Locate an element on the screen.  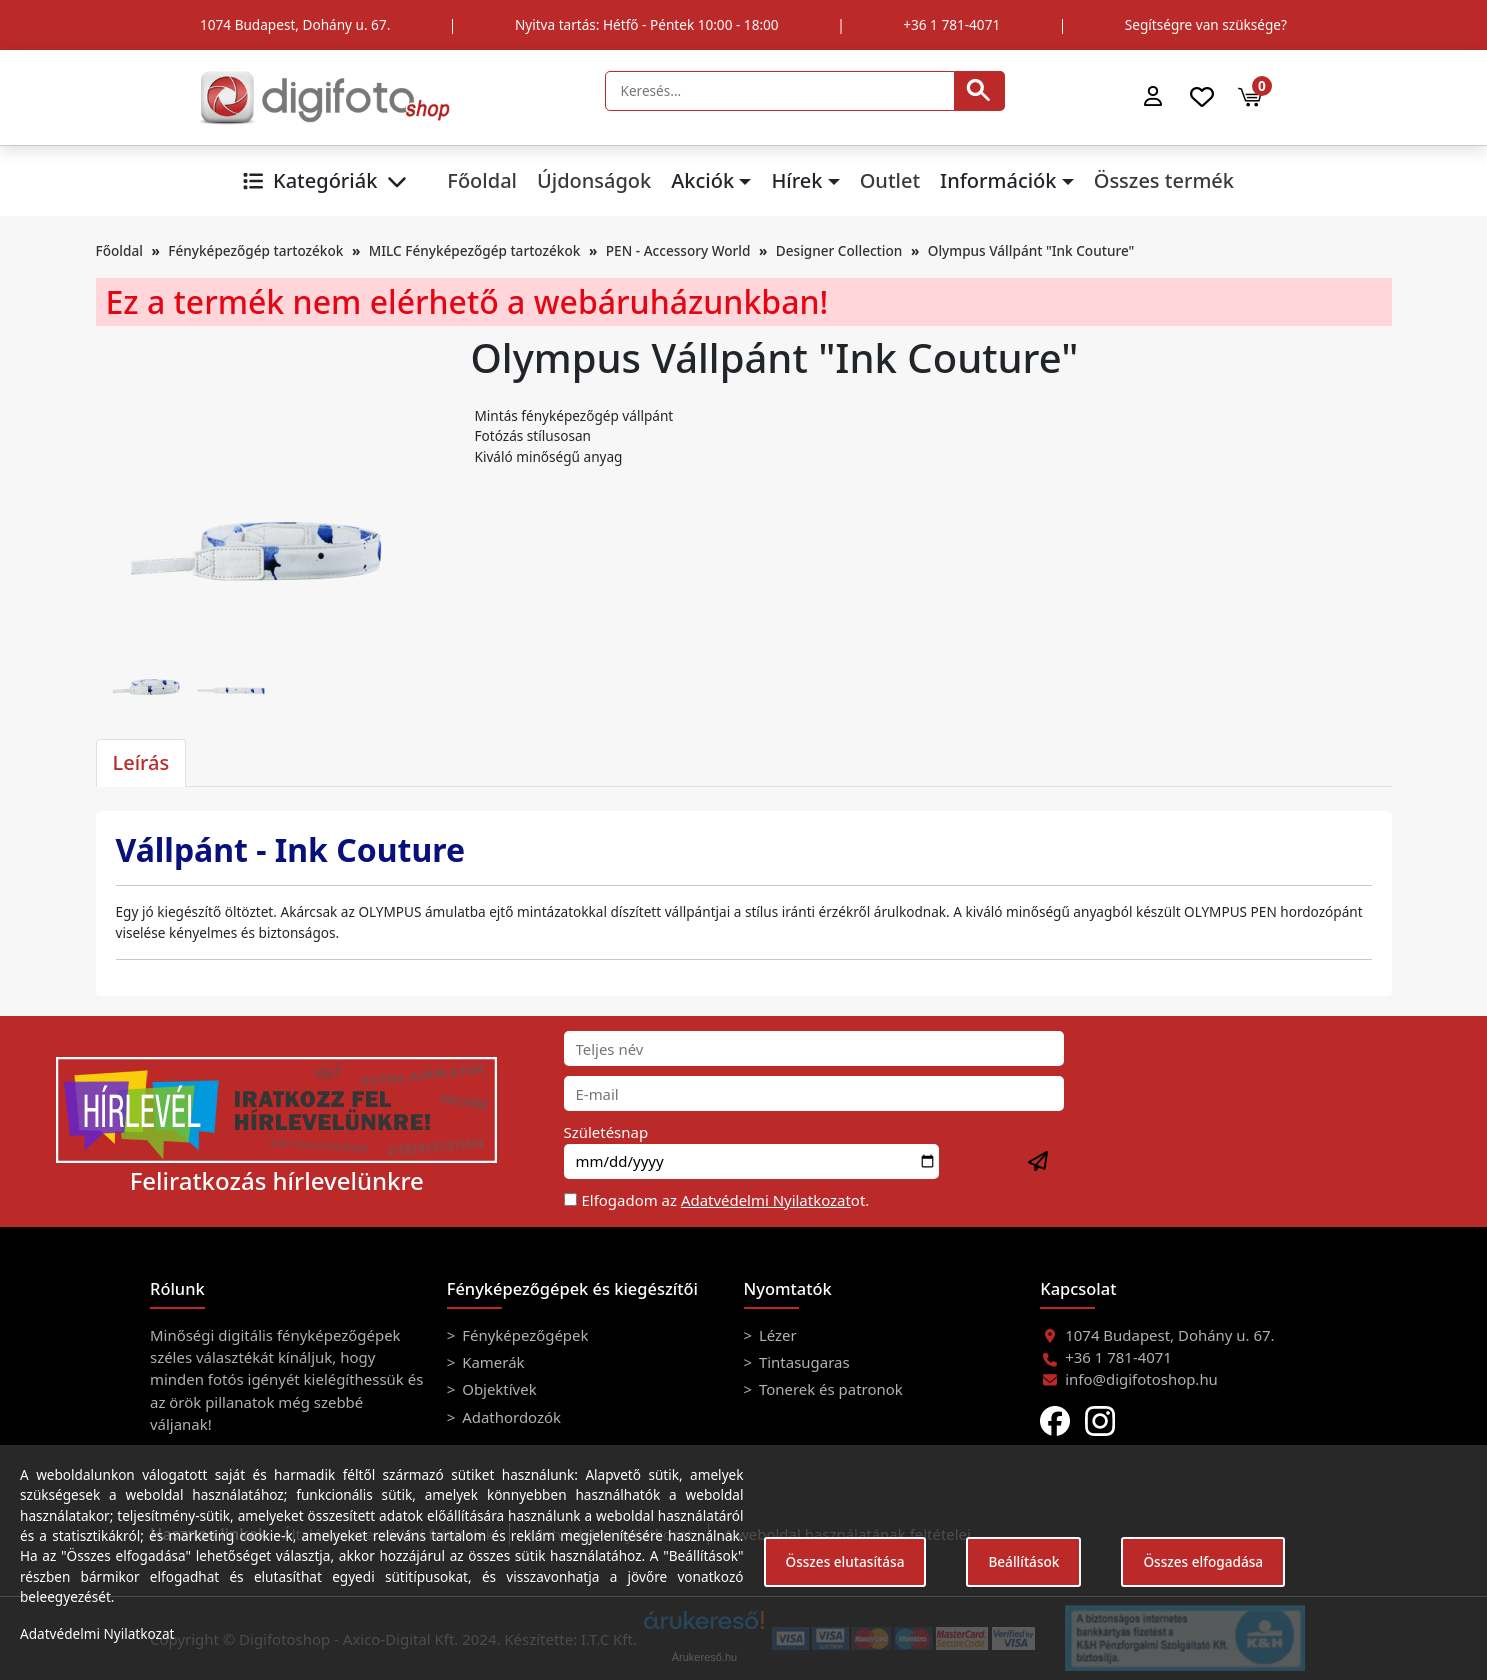
Tintasugaras is located at coordinates (802, 1362).